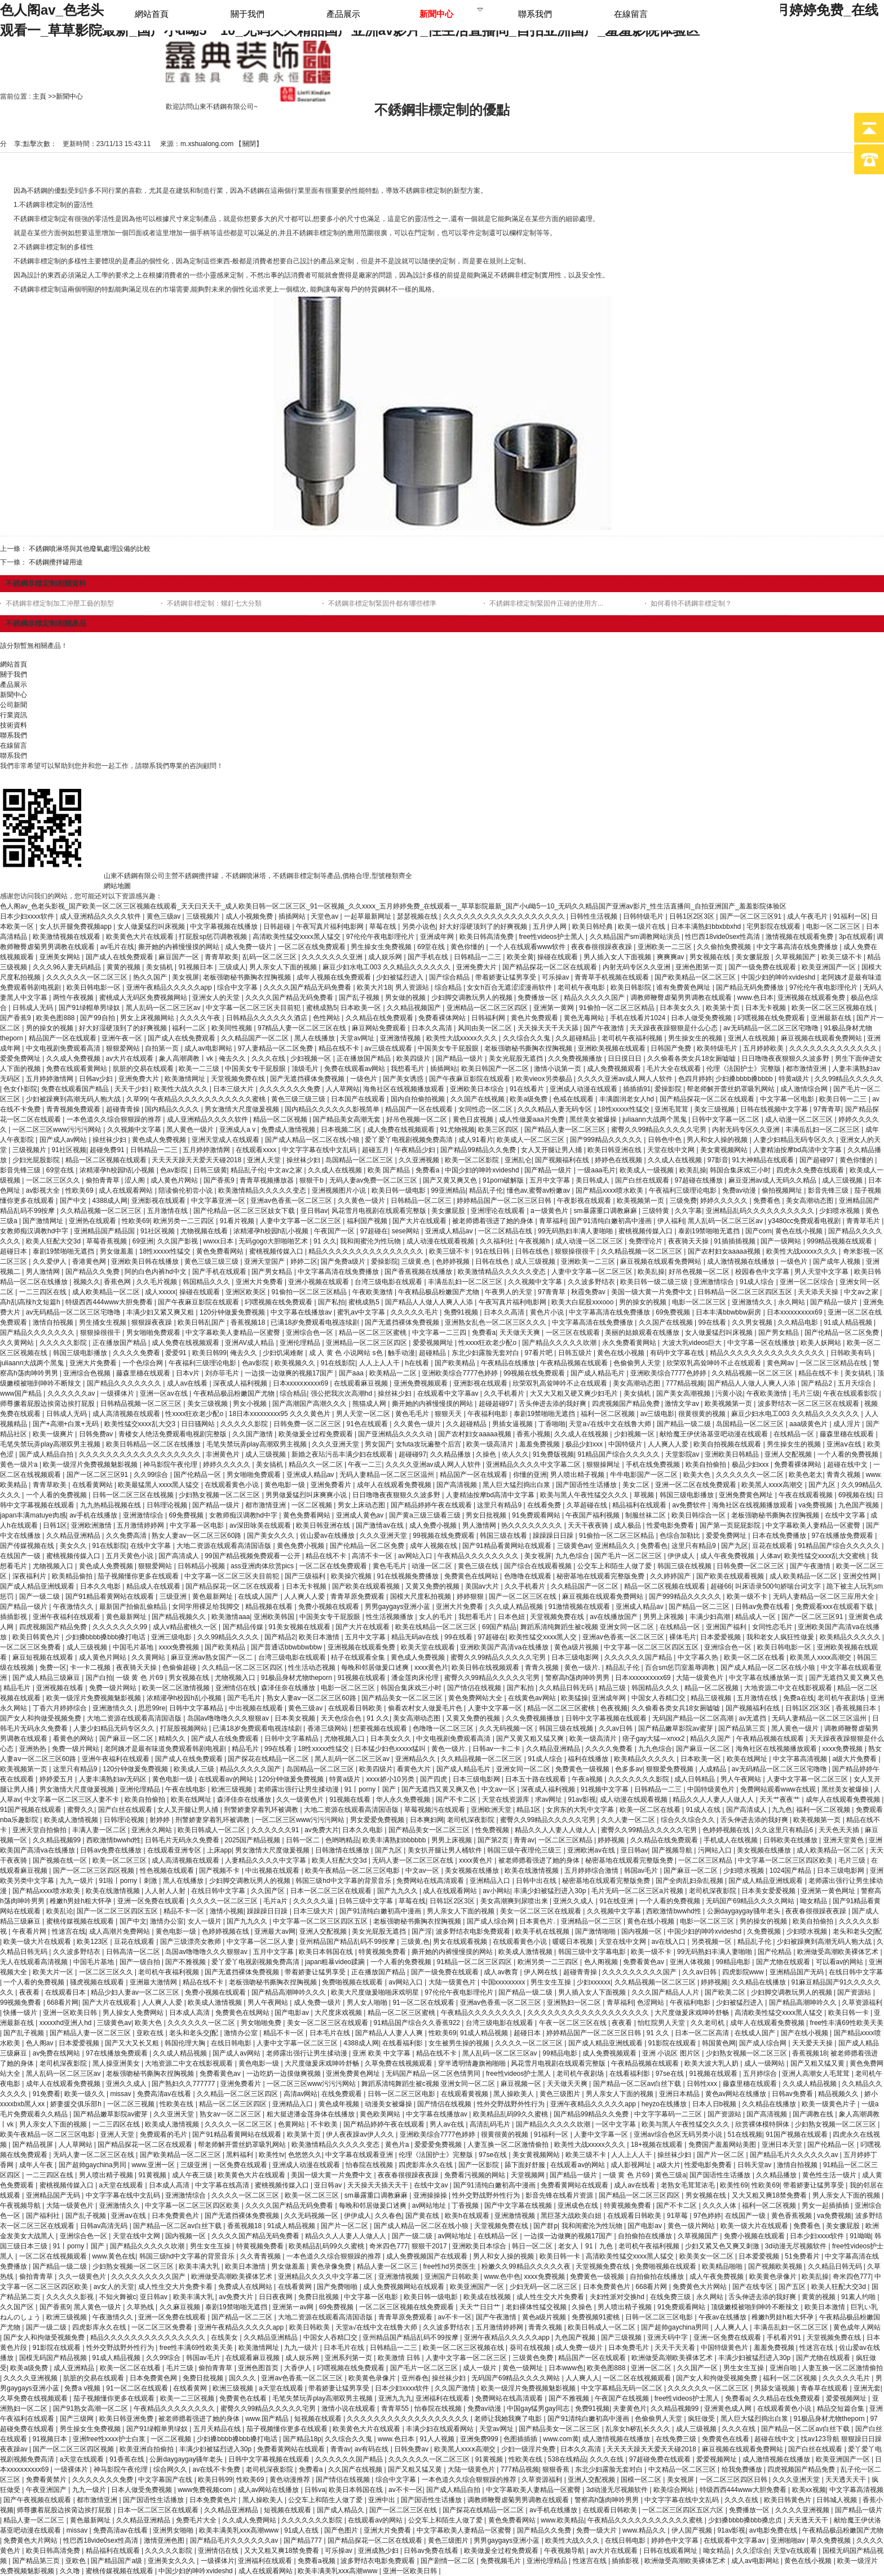  Describe the element at coordinates (789, 1688) in the screenshot. I see `大地资源二中文在线影视观看` at that location.